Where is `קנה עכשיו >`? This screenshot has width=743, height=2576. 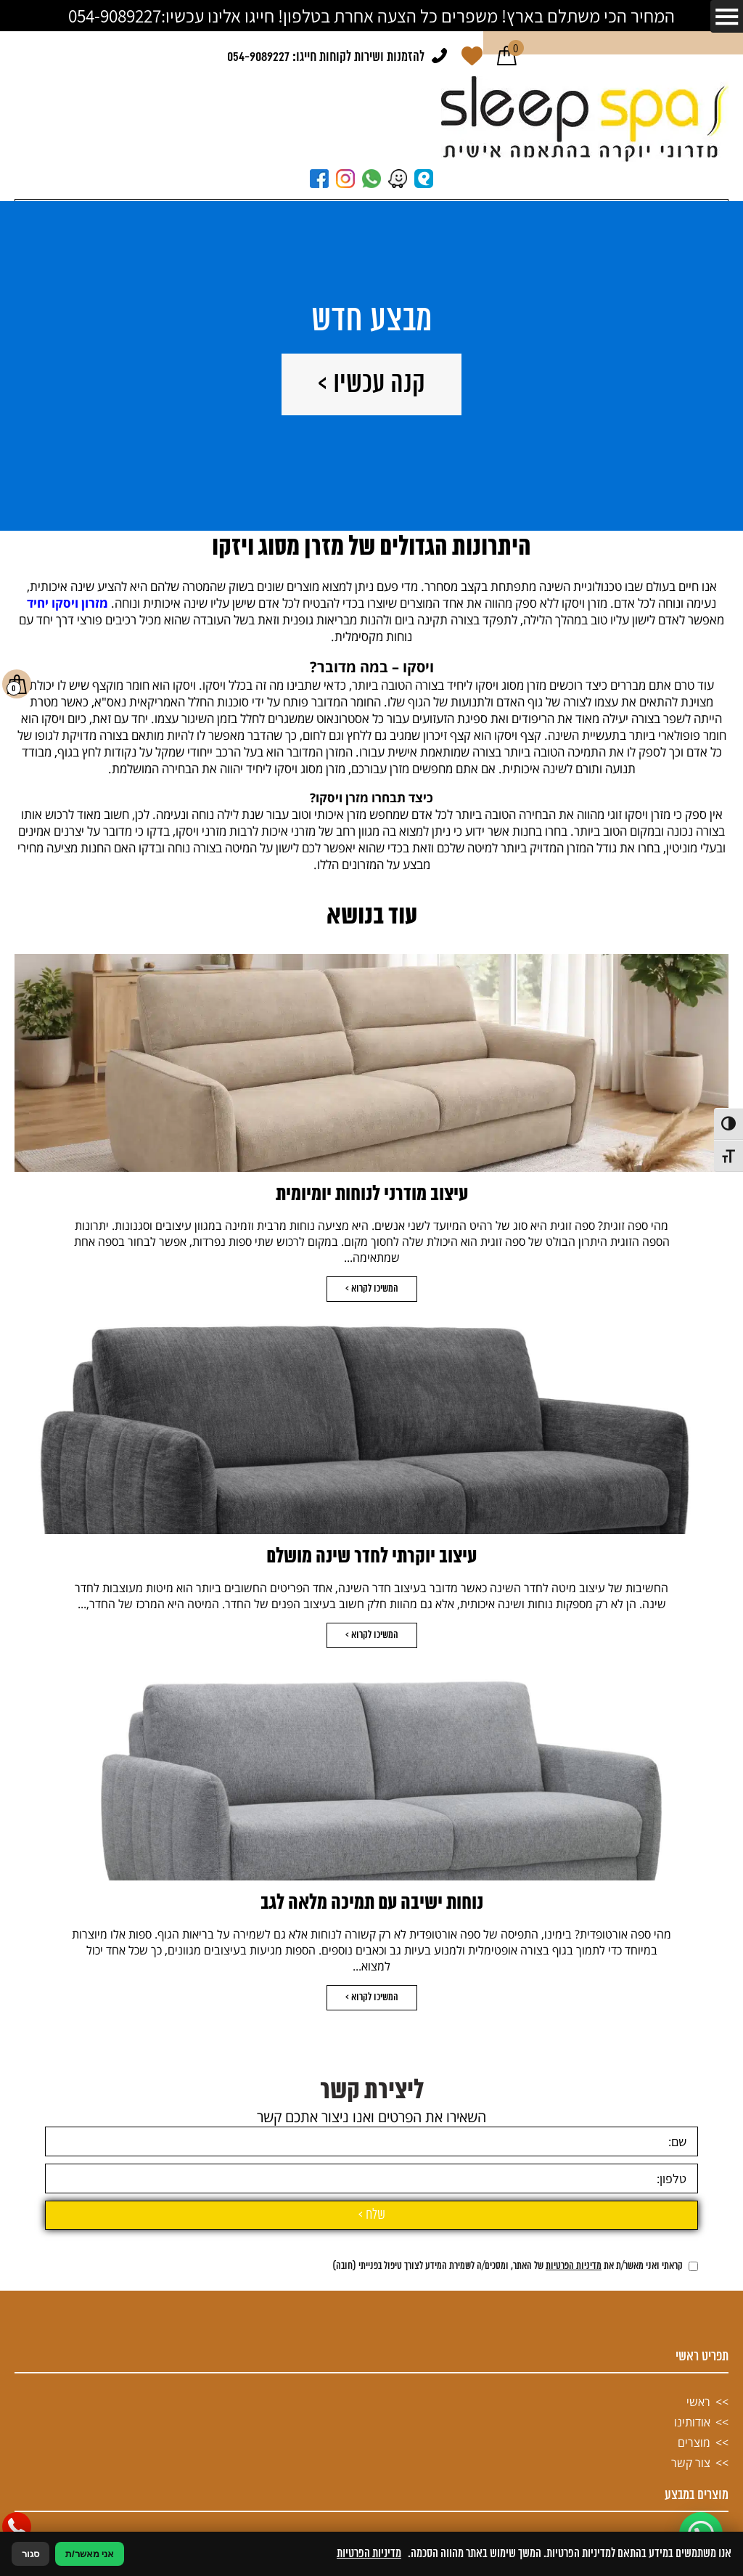 קנה עכשיו > is located at coordinates (371, 384).